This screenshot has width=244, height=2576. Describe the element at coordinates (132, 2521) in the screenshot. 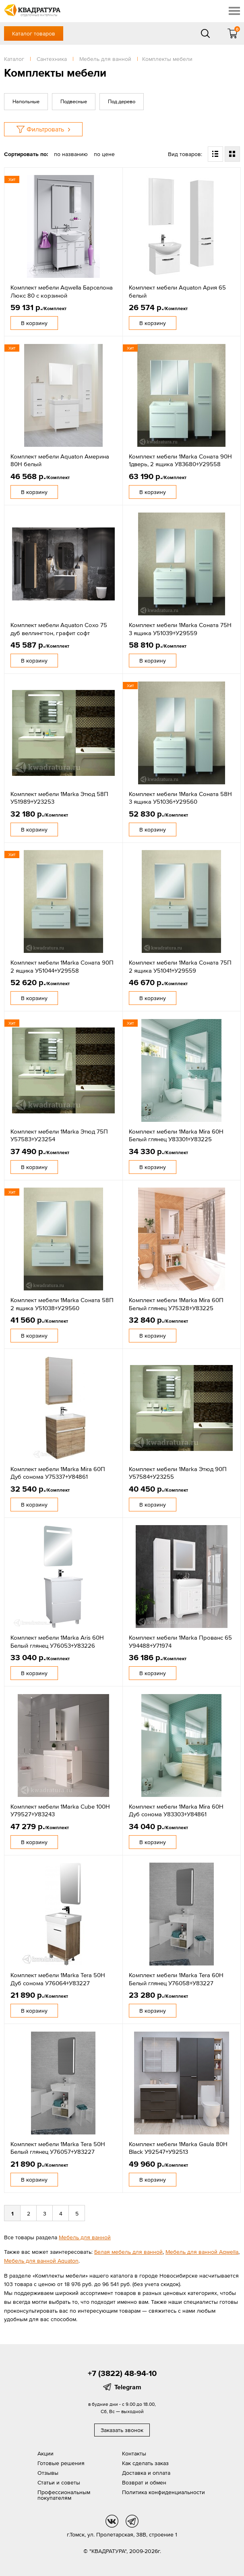

I see `tg` at that location.